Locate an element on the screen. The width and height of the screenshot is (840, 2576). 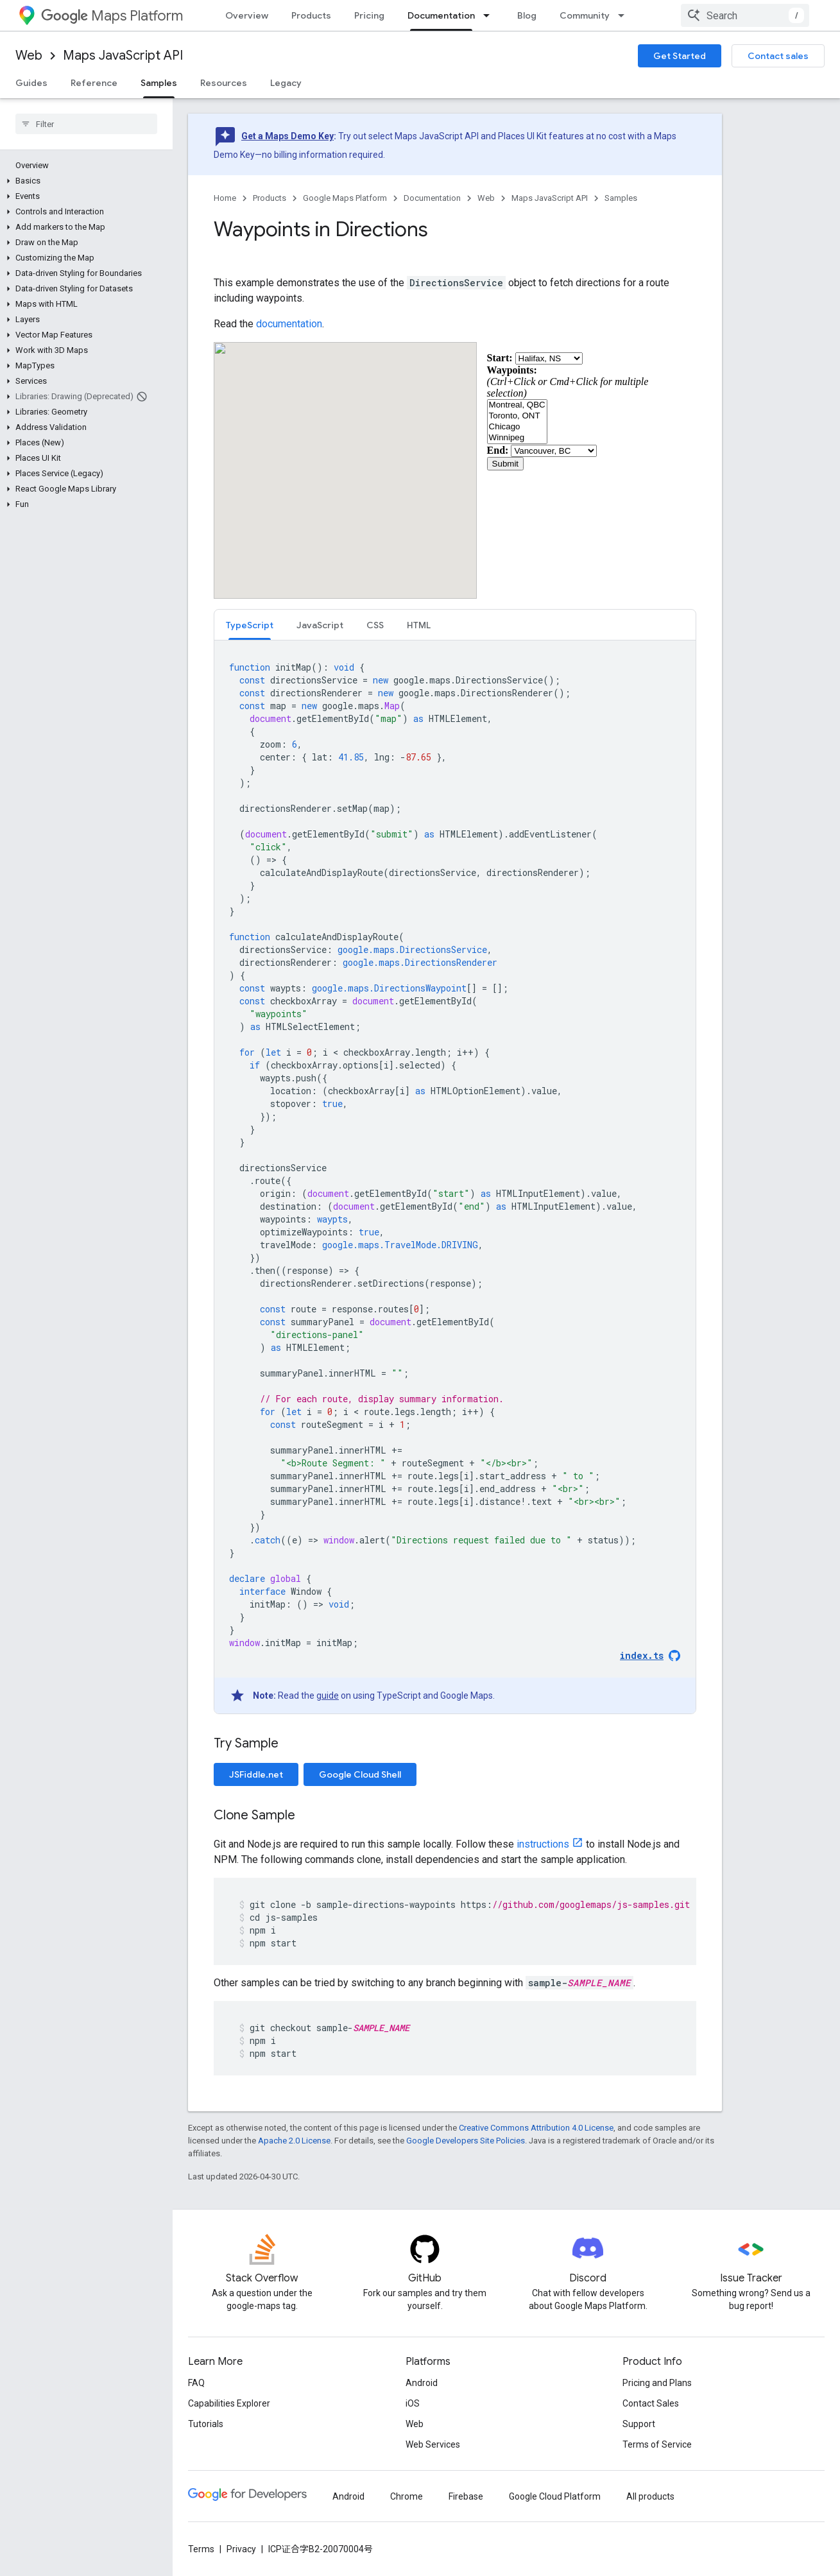
Pricing and Plans is located at coordinates (657, 2383).